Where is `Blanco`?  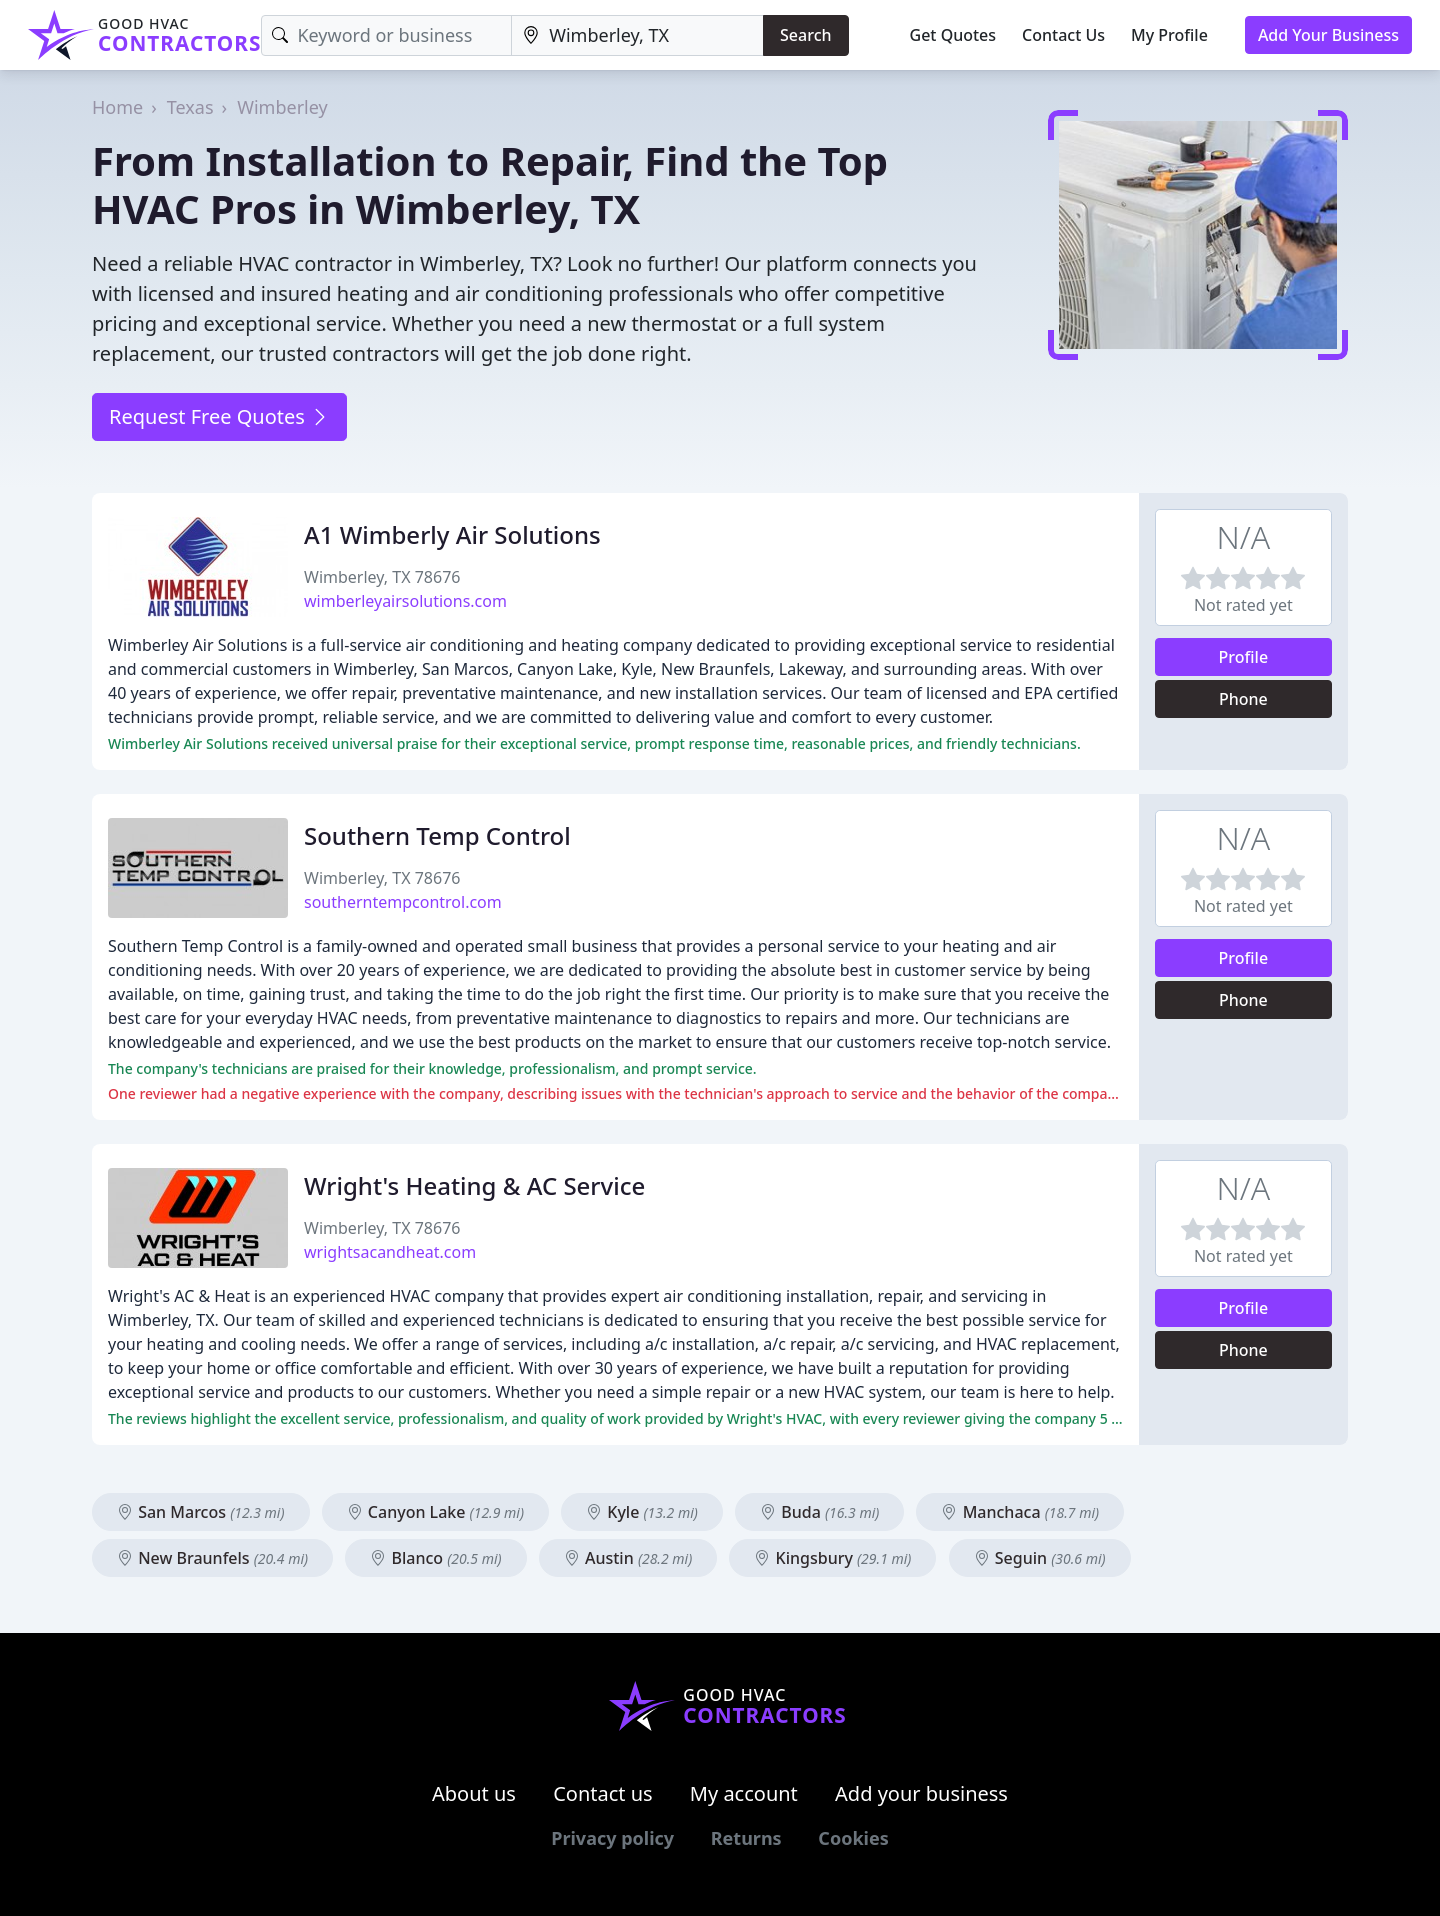
Blanco is located at coordinates (435, 1558).